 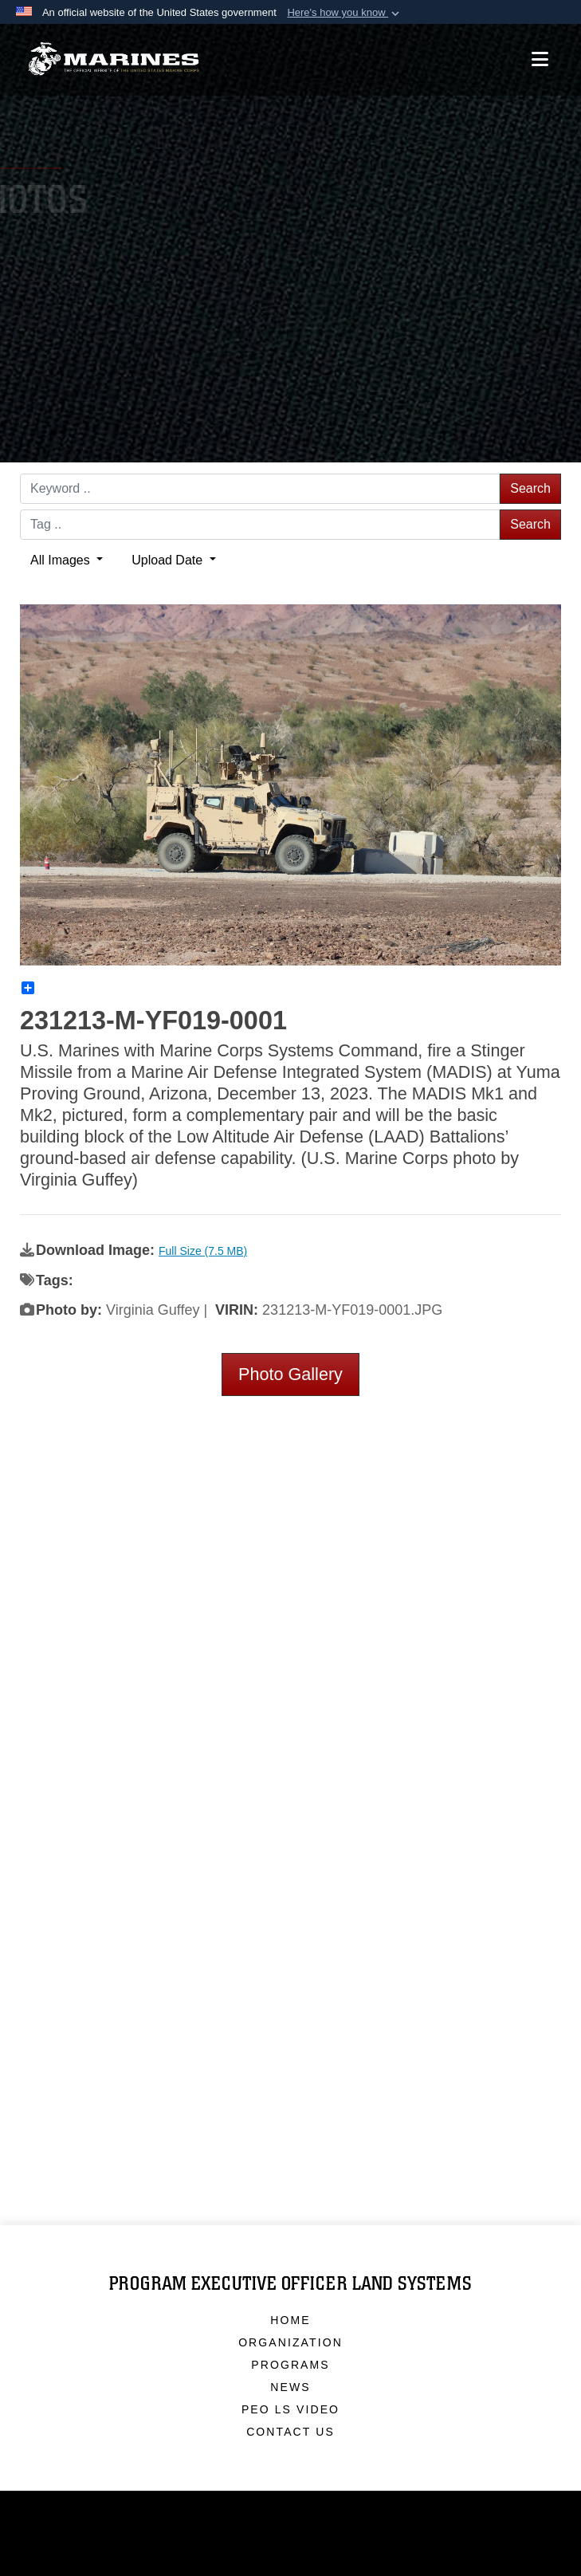 What do you see at coordinates (530, 488) in the screenshot?
I see `Search` at bounding box center [530, 488].